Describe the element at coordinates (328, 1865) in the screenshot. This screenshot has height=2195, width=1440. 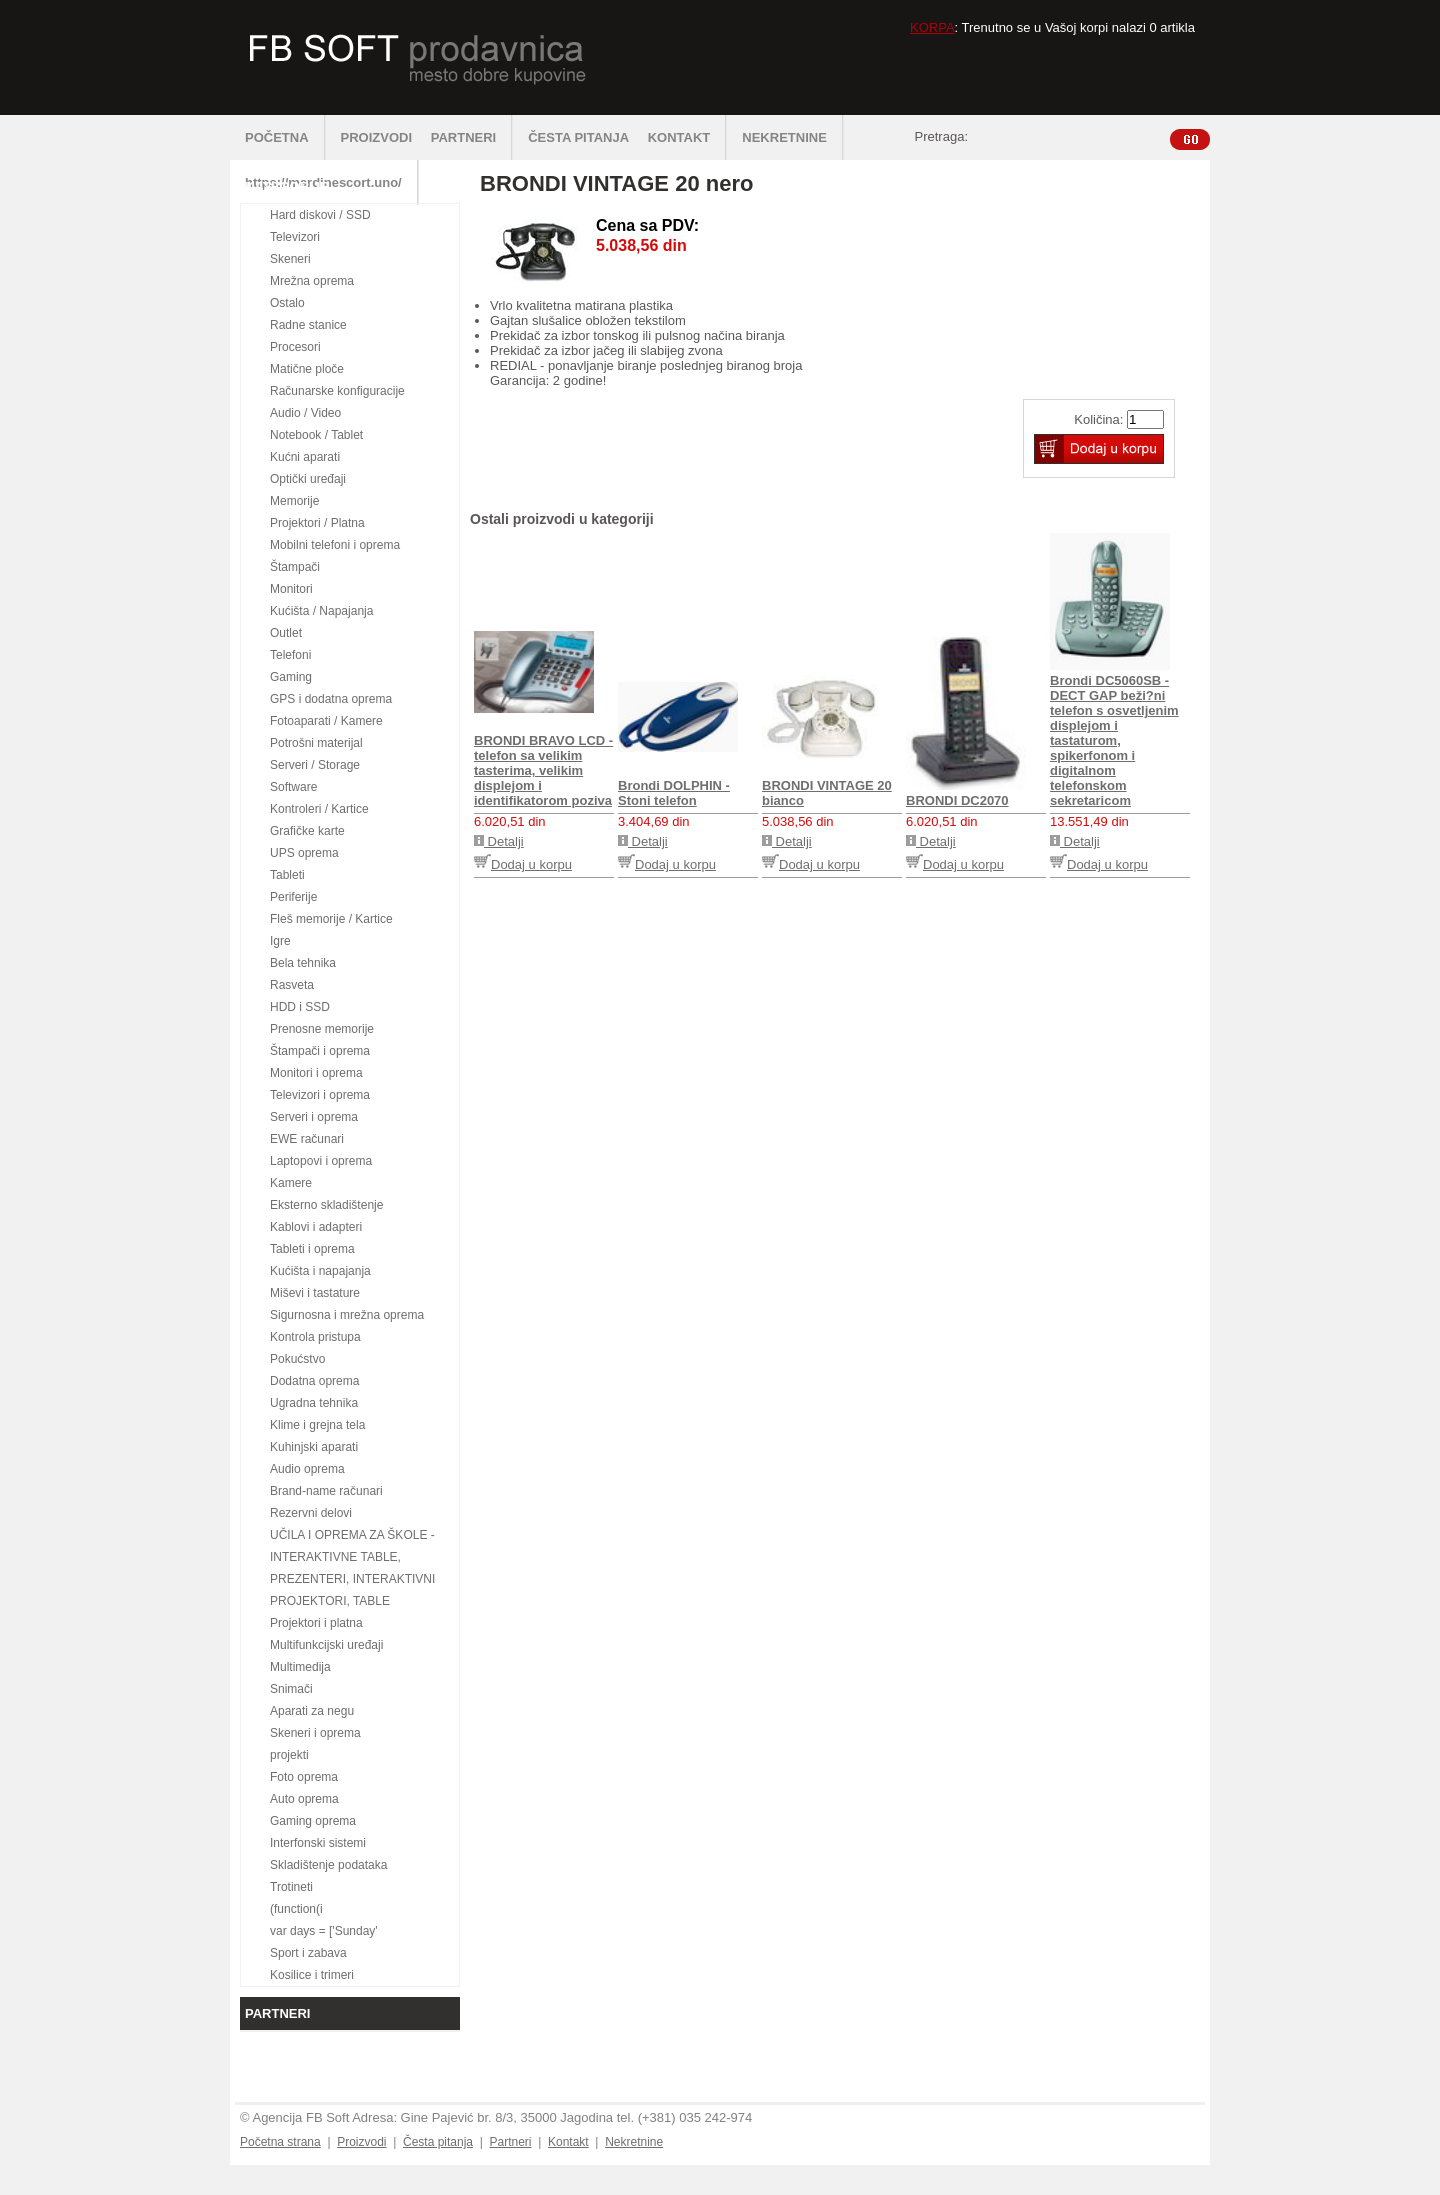
I see `Skladištenje podataka` at that location.